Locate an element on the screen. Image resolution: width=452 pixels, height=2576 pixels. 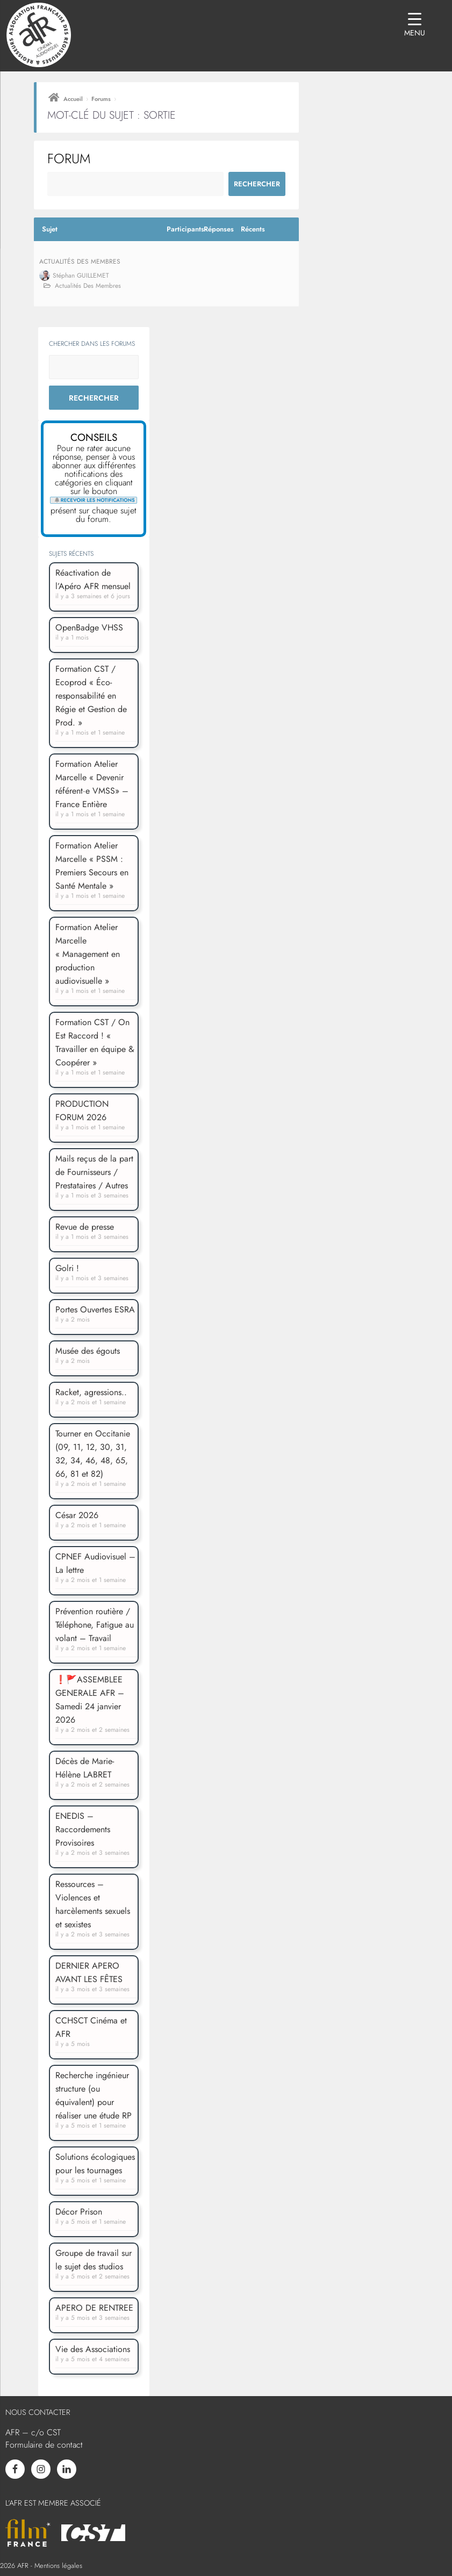
Portes Ouvertes ESRA is located at coordinates (95, 1309).